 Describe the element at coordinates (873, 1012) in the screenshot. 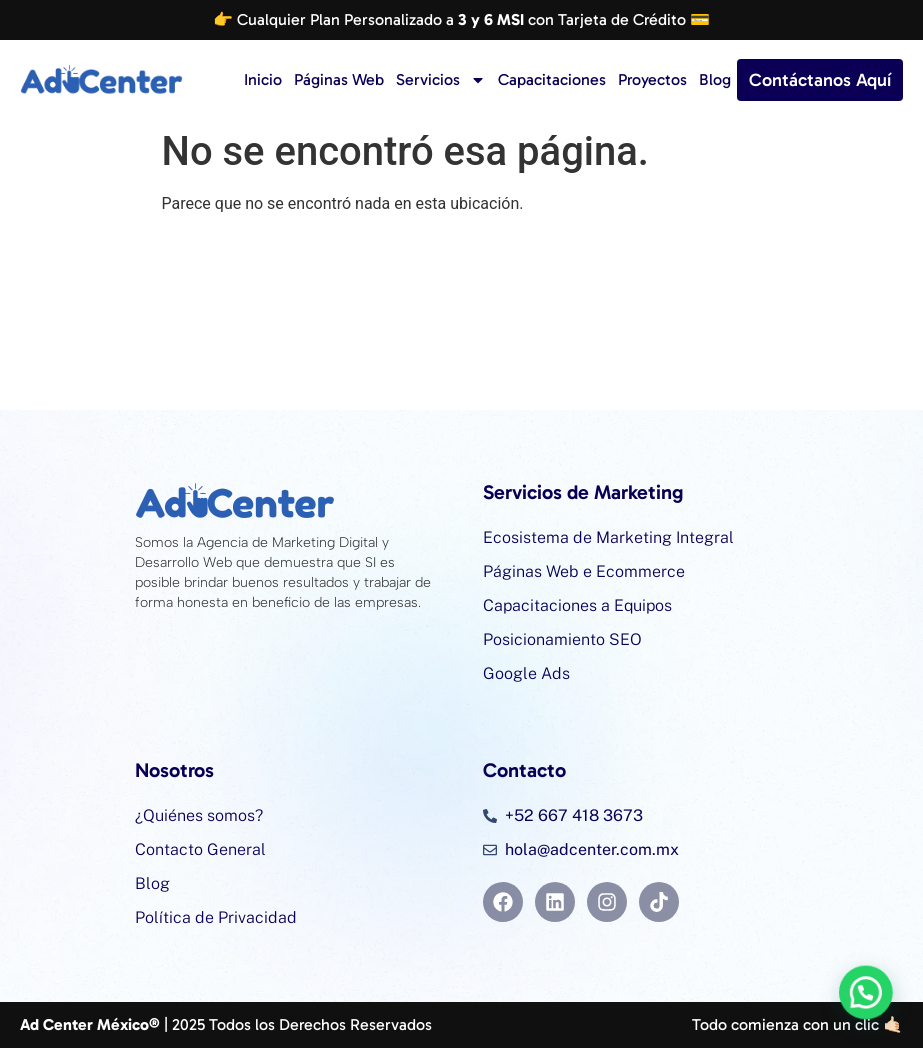

I see `[button]` at that location.